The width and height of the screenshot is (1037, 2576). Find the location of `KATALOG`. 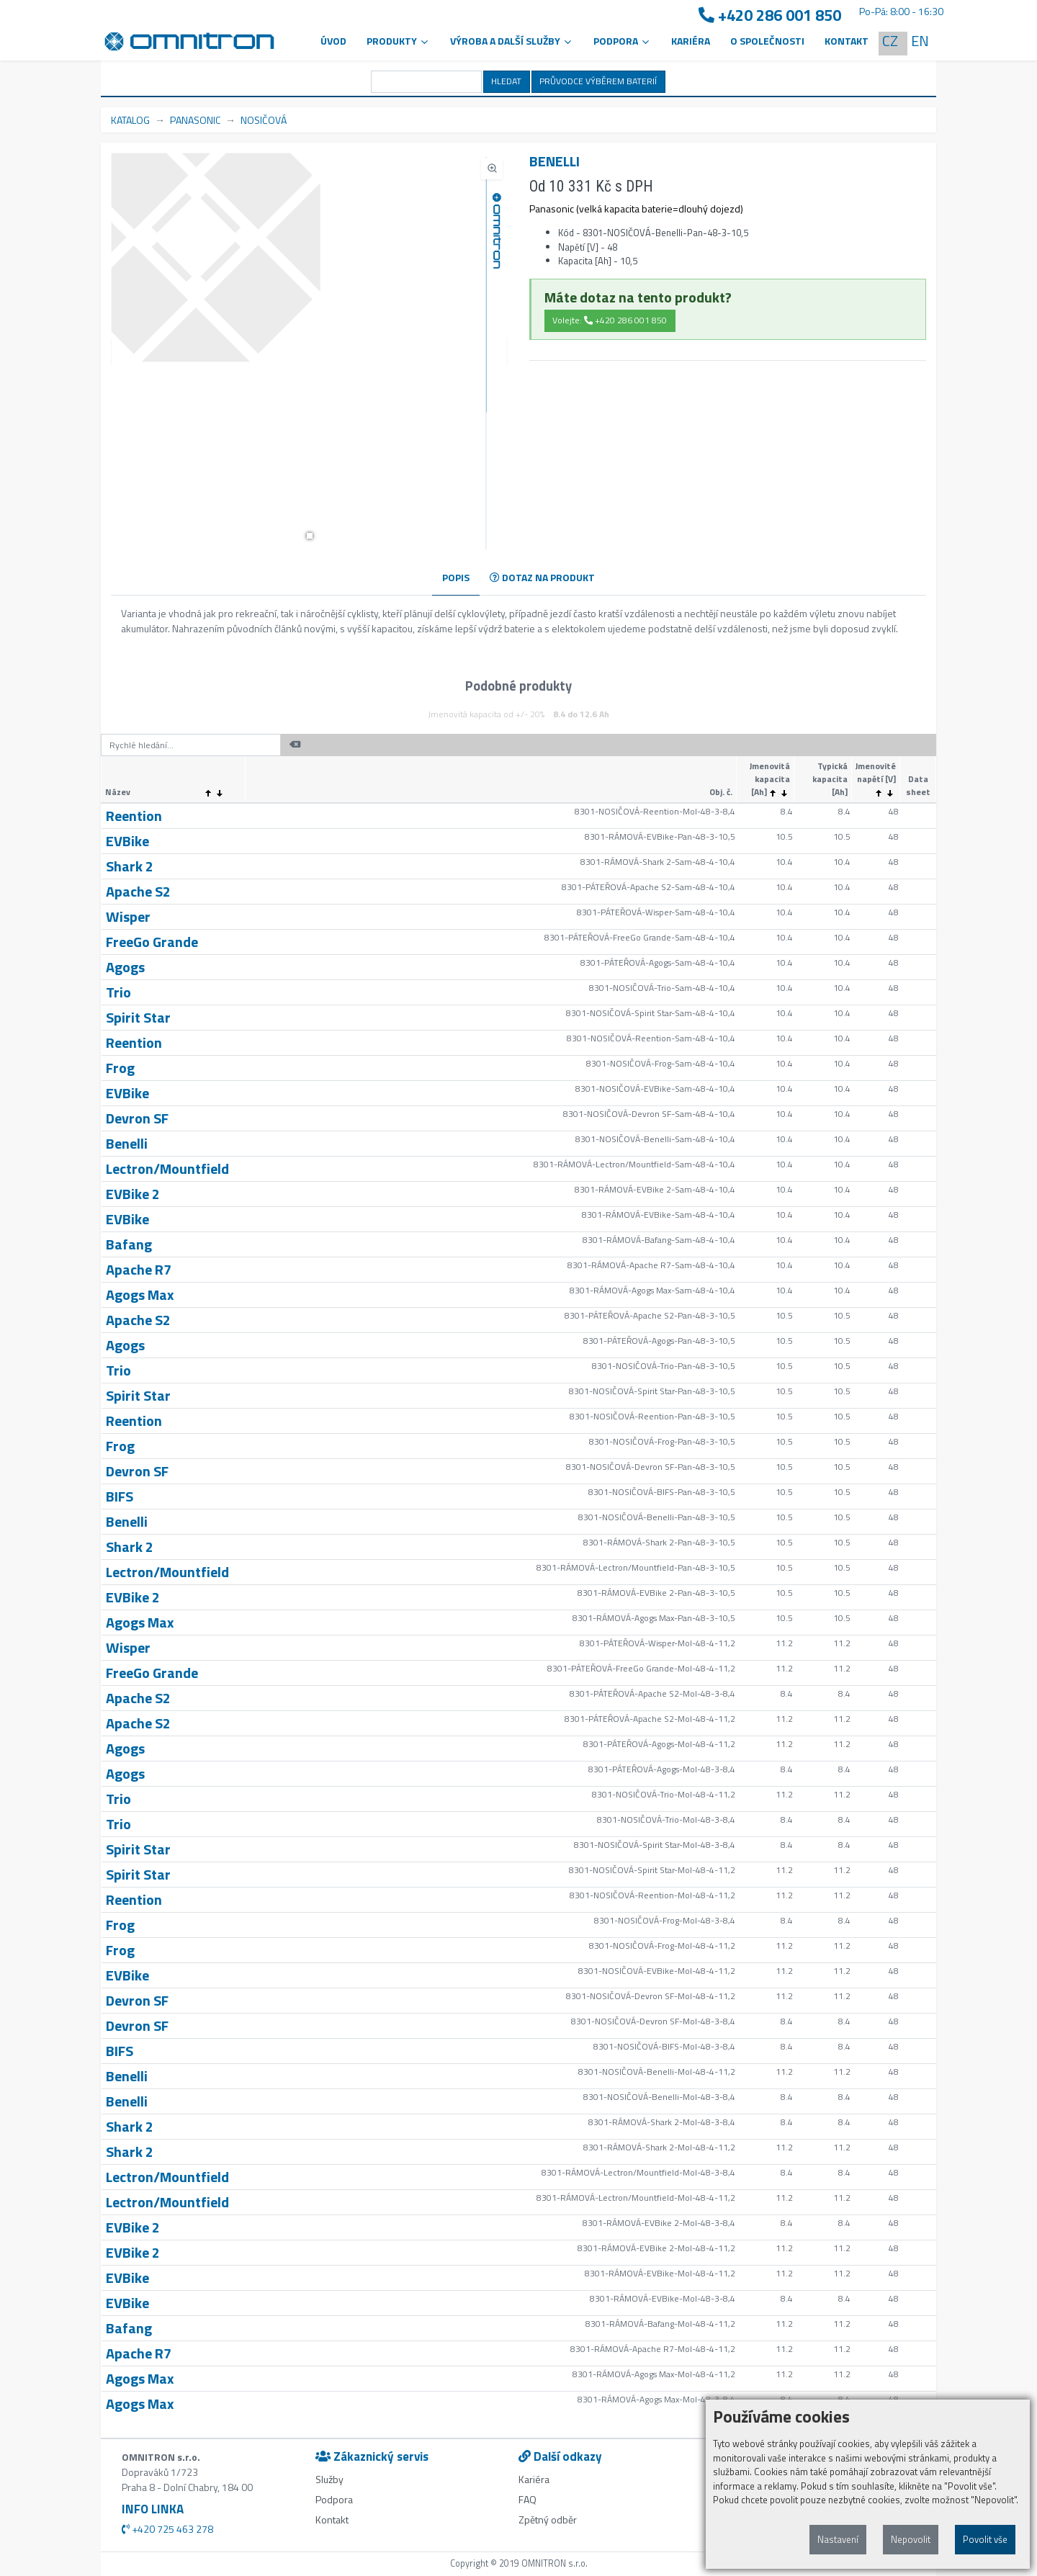

KATALOG is located at coordinates (130, 119).